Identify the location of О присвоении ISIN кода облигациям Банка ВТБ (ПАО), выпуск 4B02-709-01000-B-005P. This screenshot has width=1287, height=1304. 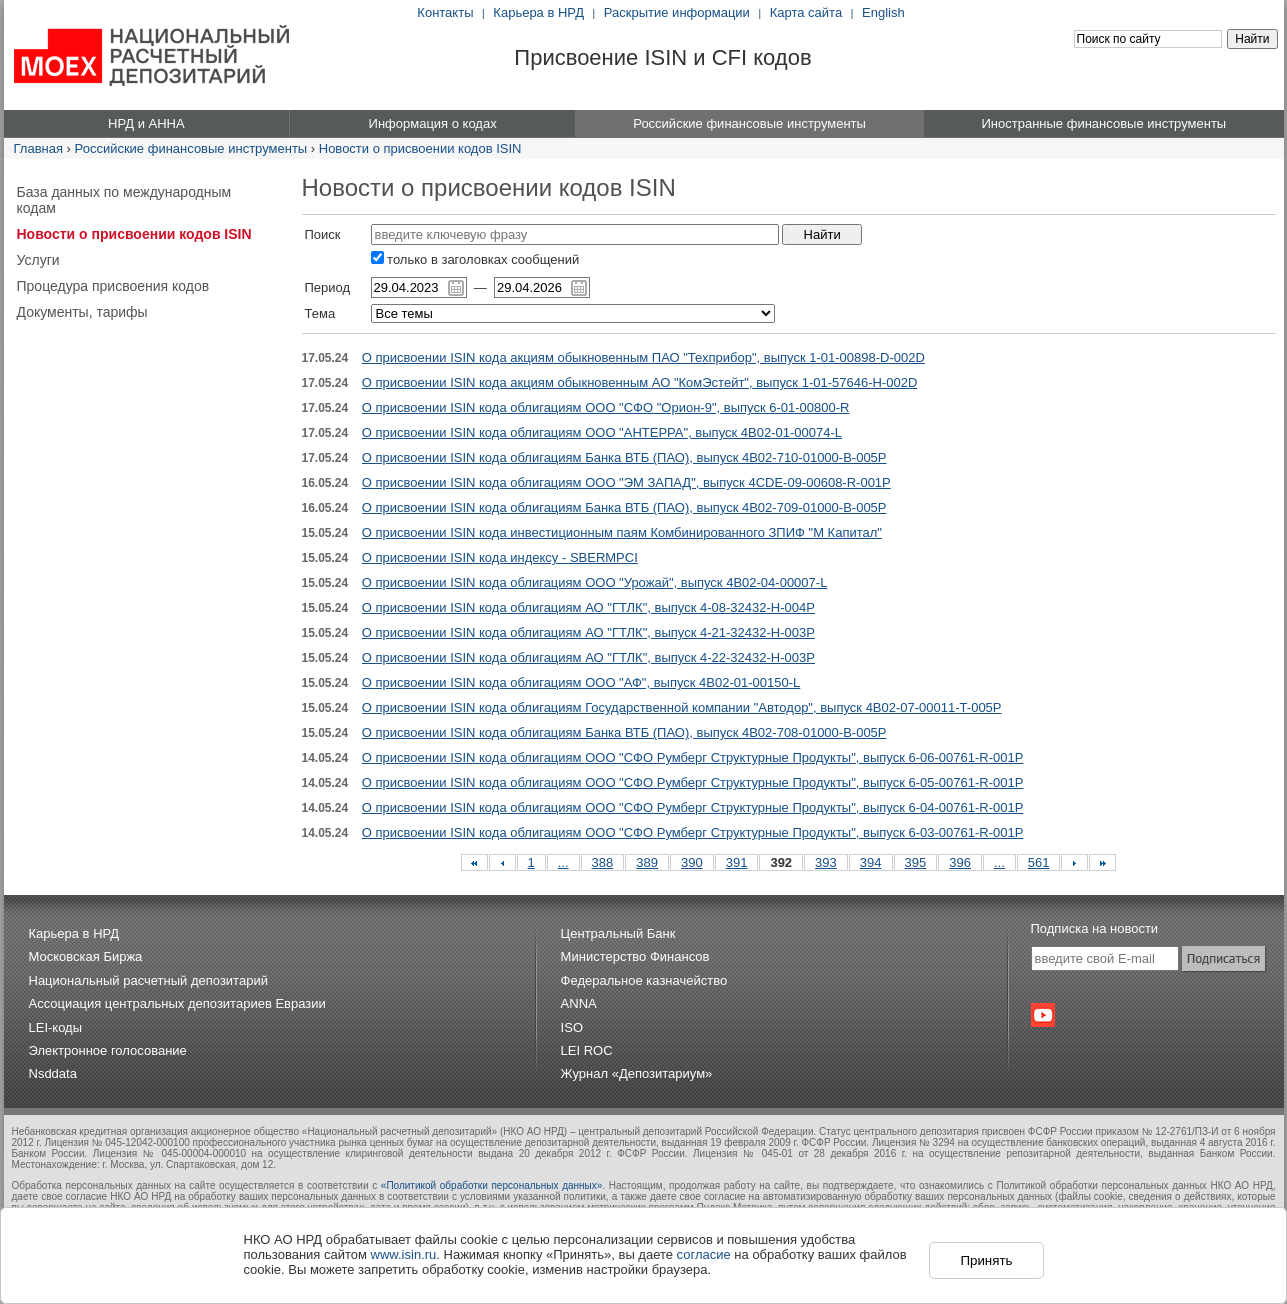
(624, 507).